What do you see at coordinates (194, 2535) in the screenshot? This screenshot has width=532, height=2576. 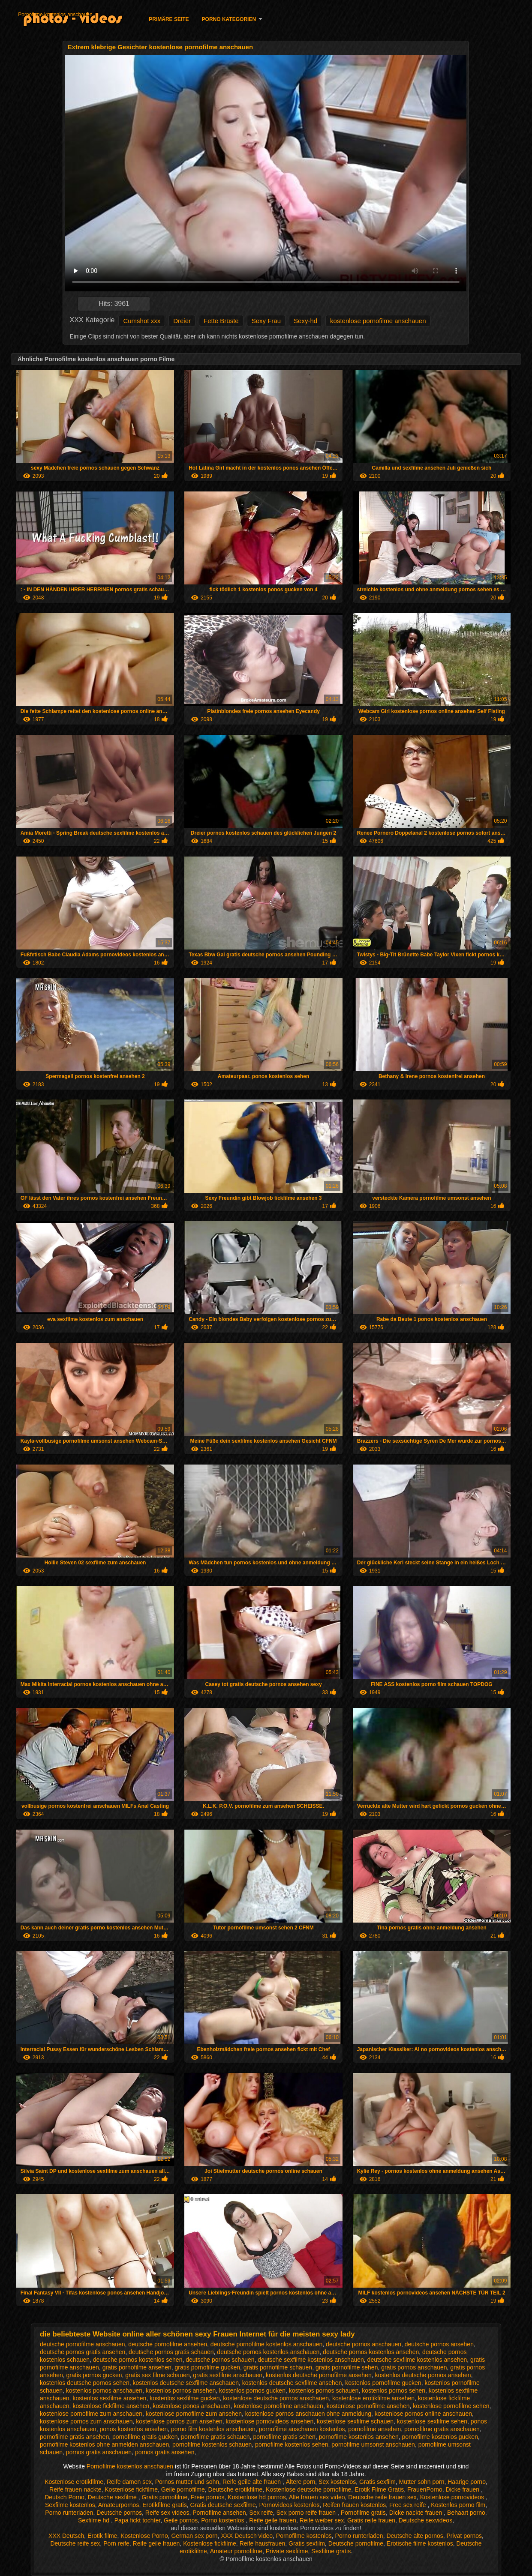 I see `German sex porn` at bounding box center [194, 2535].